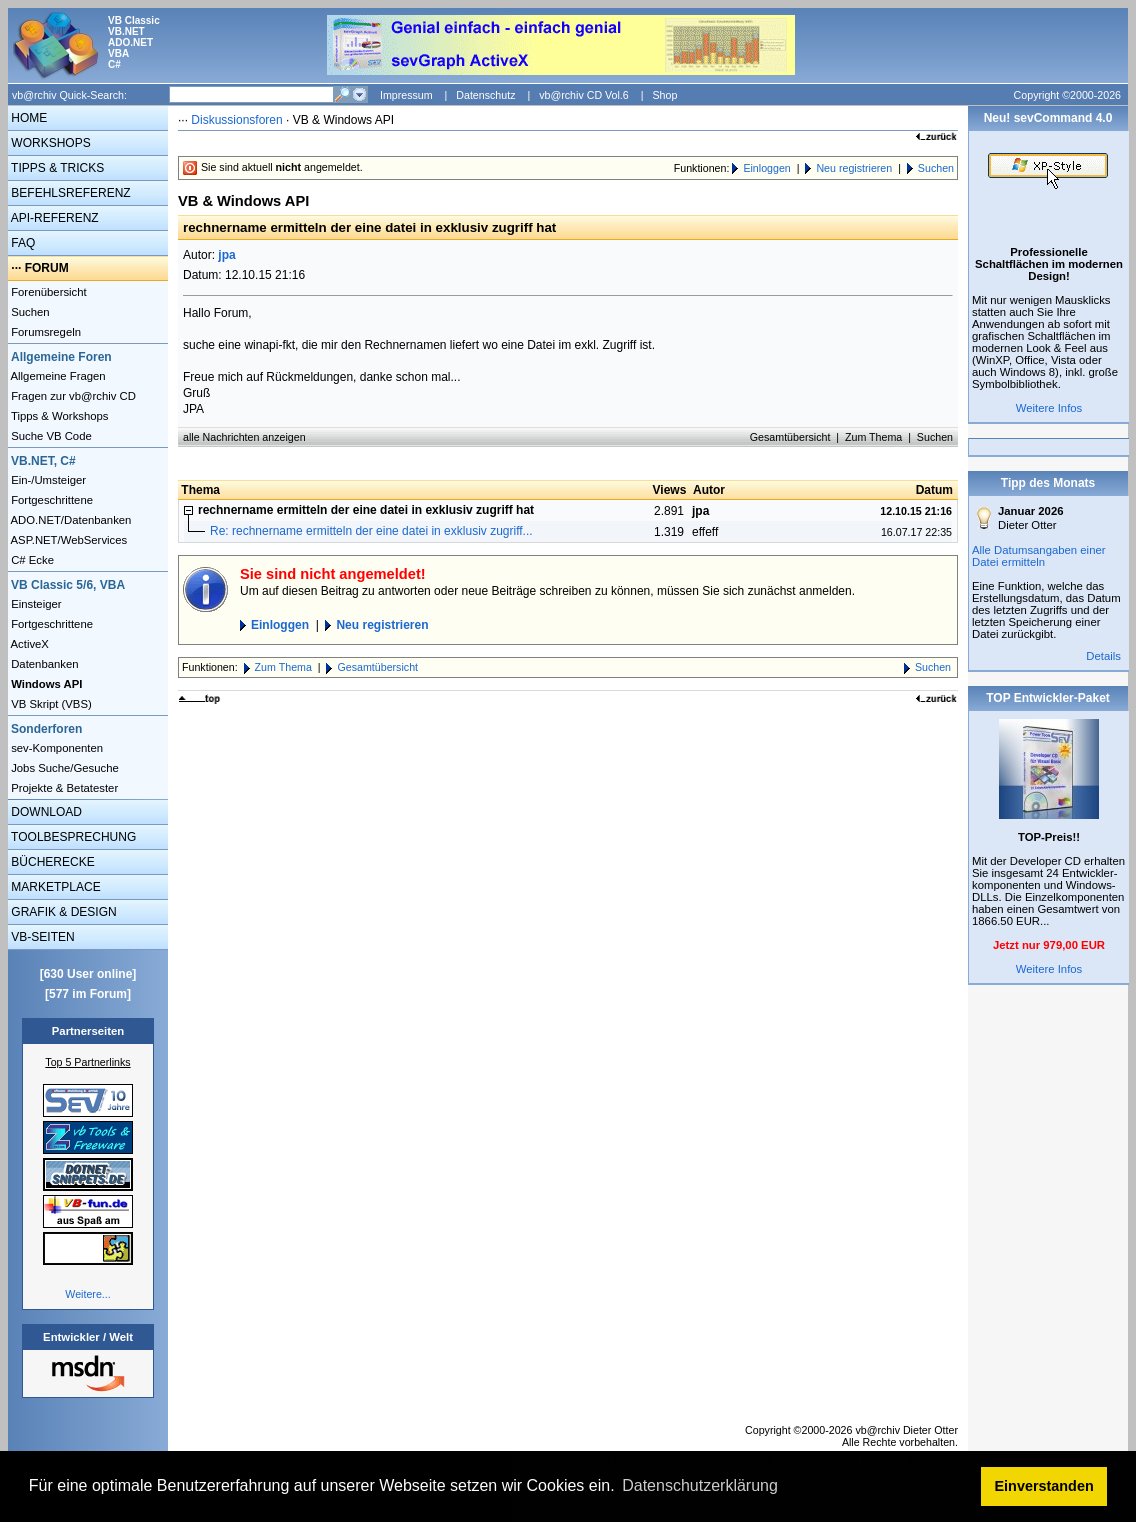 This screenshot has height=1522, width=1136. What do you see at coordinates (55, 748) in the screenshot?
I see `sev-Komponenten` at bounding box center [55, 748].